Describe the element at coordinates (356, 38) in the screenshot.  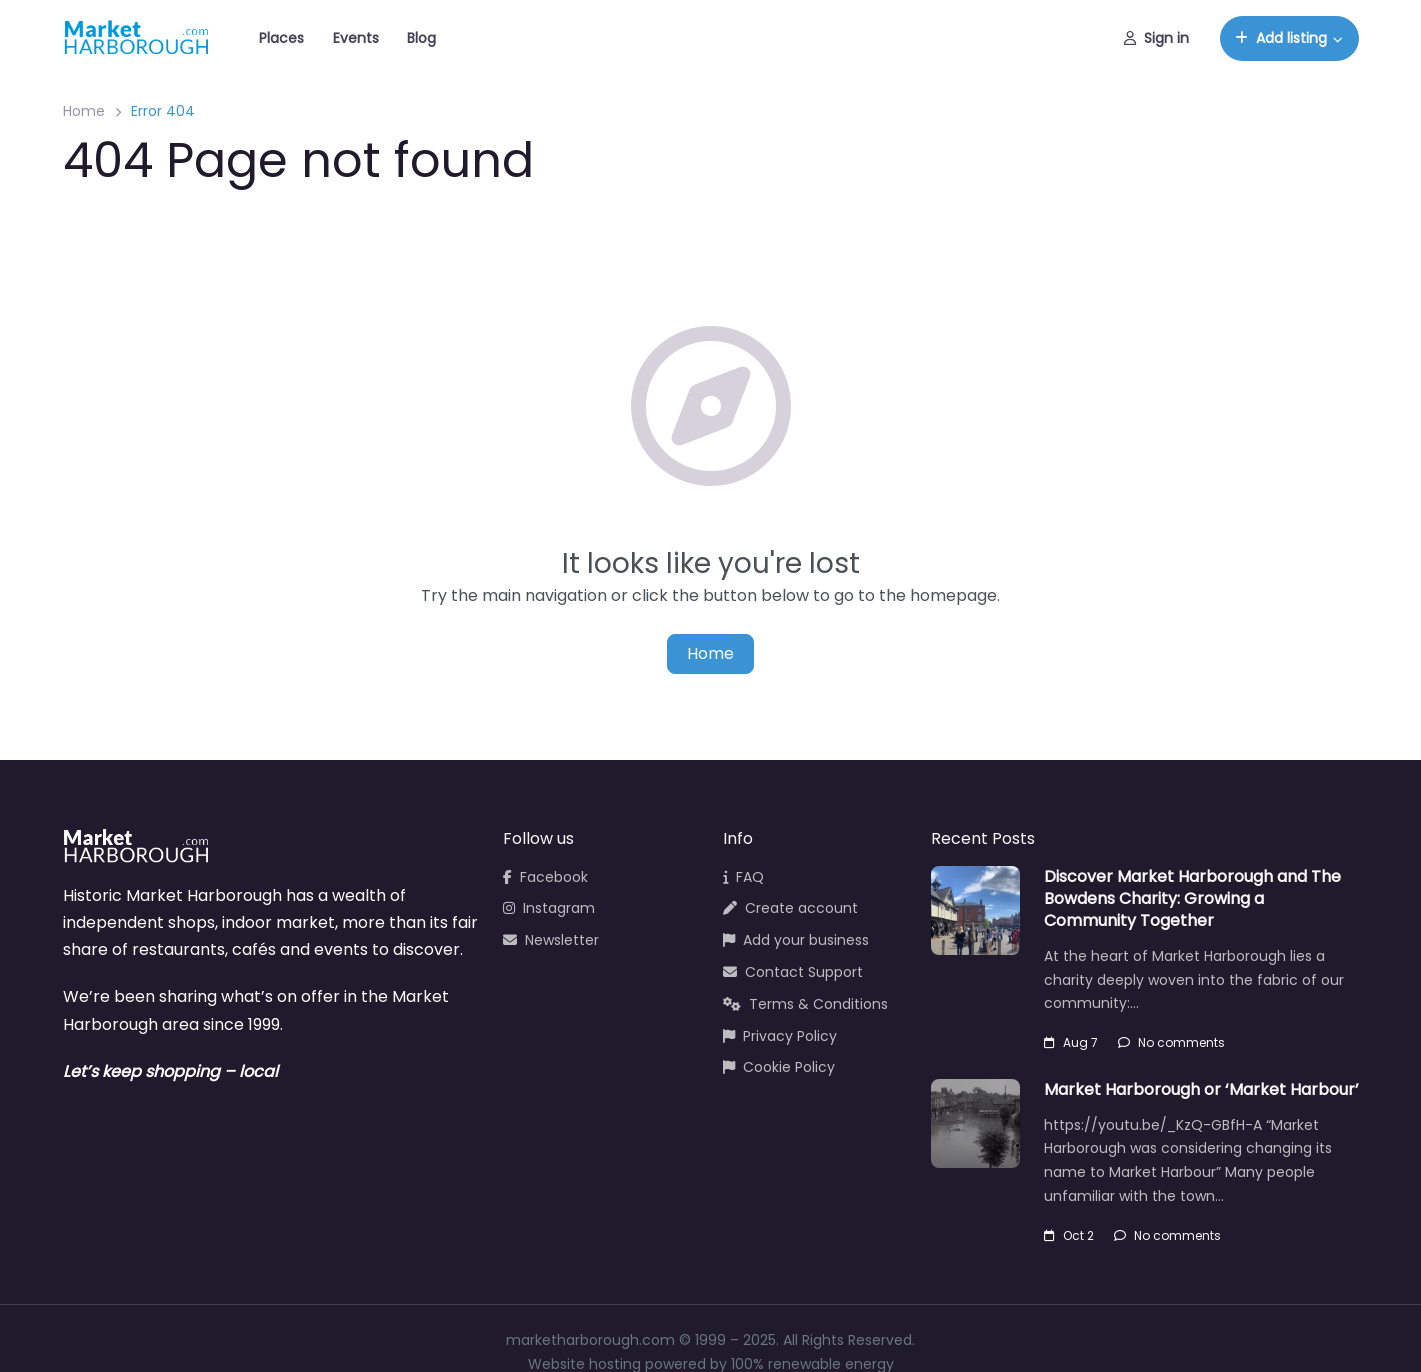
I see `Events` at that location.